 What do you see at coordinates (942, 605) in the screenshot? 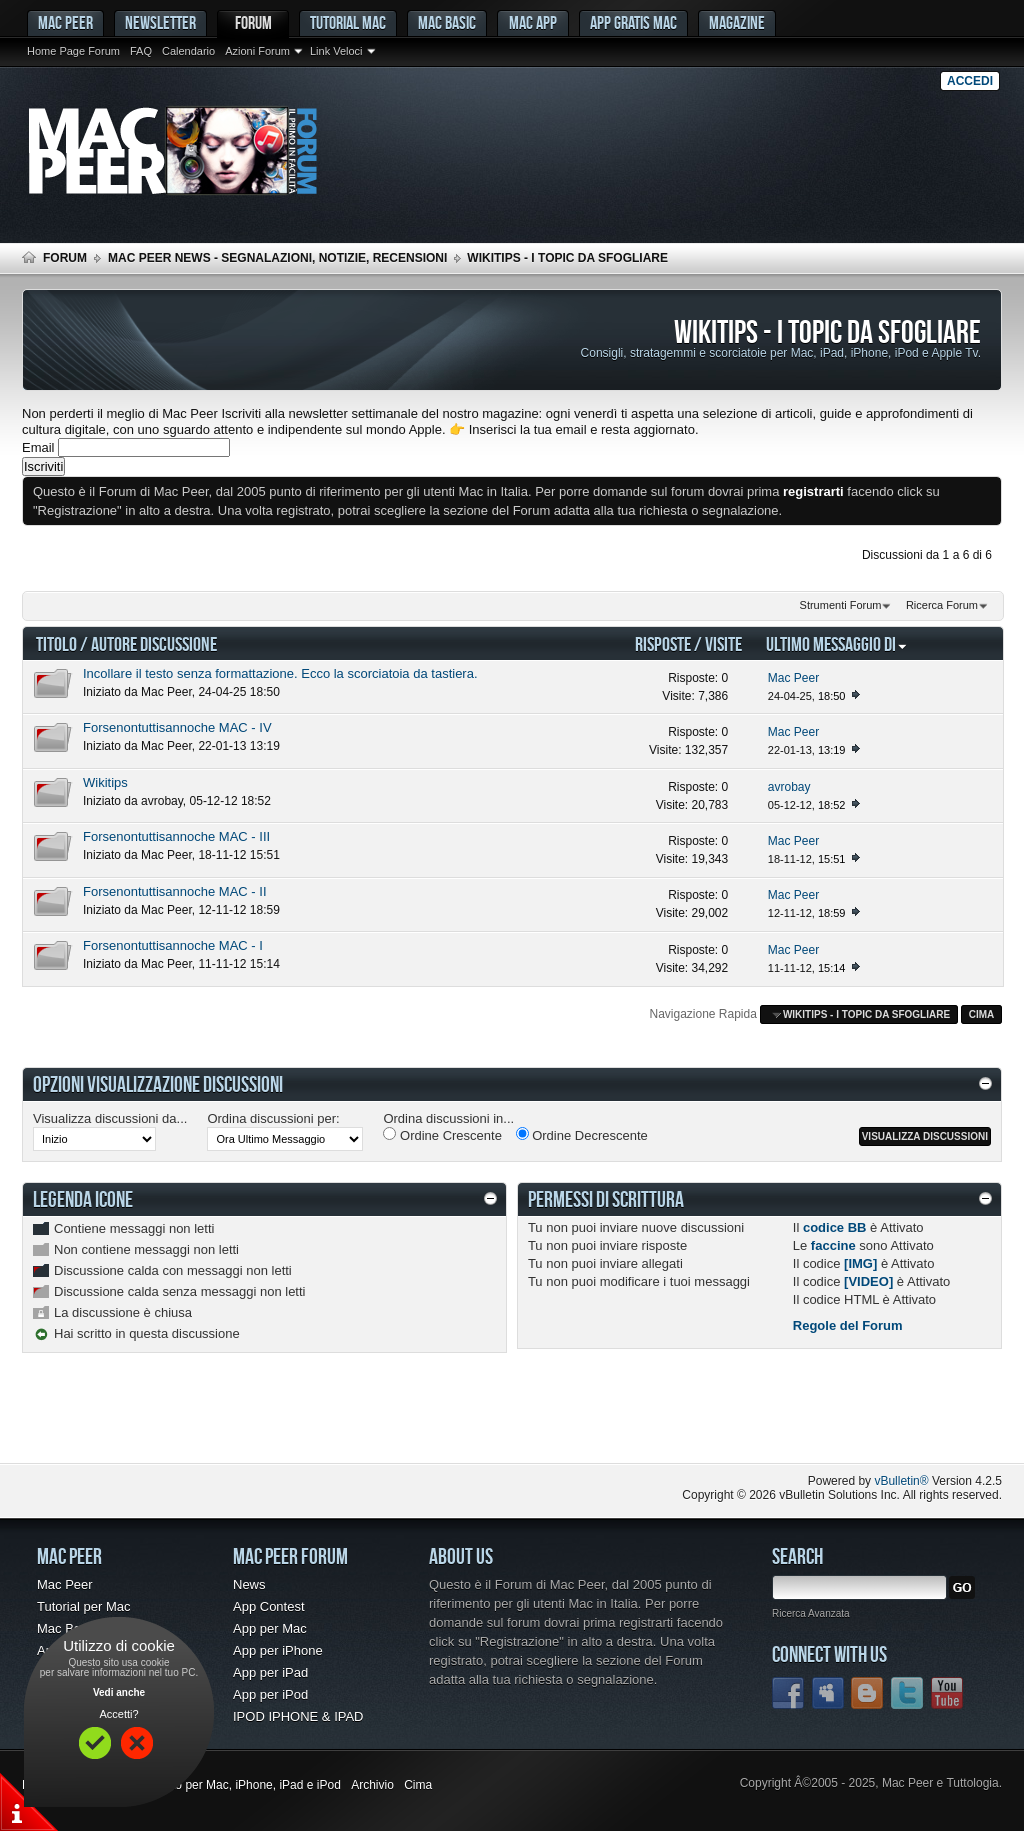
I see `Ricerca Forum` at bounding box center [942, 605].